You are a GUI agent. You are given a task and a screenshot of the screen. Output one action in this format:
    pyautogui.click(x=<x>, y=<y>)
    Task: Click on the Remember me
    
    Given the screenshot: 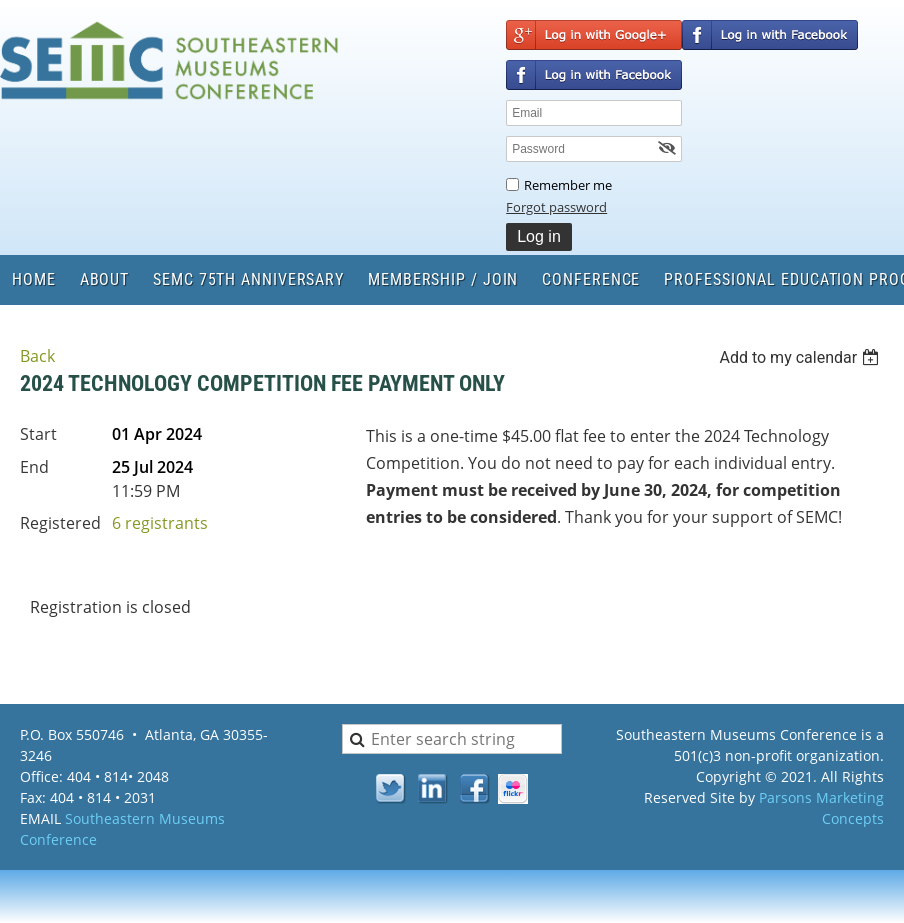 What is the action you would take?
    pyautogui.click(x=568, y=185)
    